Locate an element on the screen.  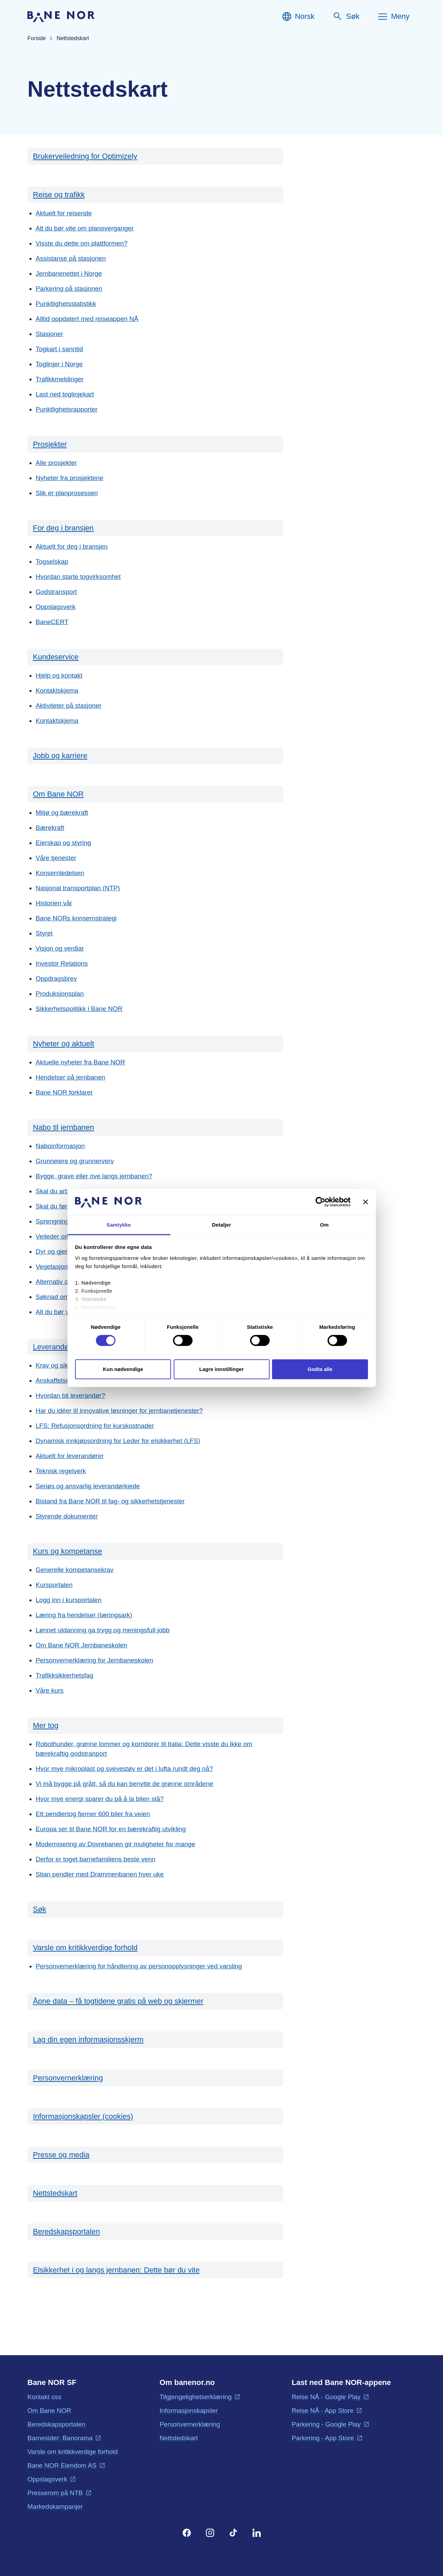
Bærekraft is located at coordinates (50, 827).